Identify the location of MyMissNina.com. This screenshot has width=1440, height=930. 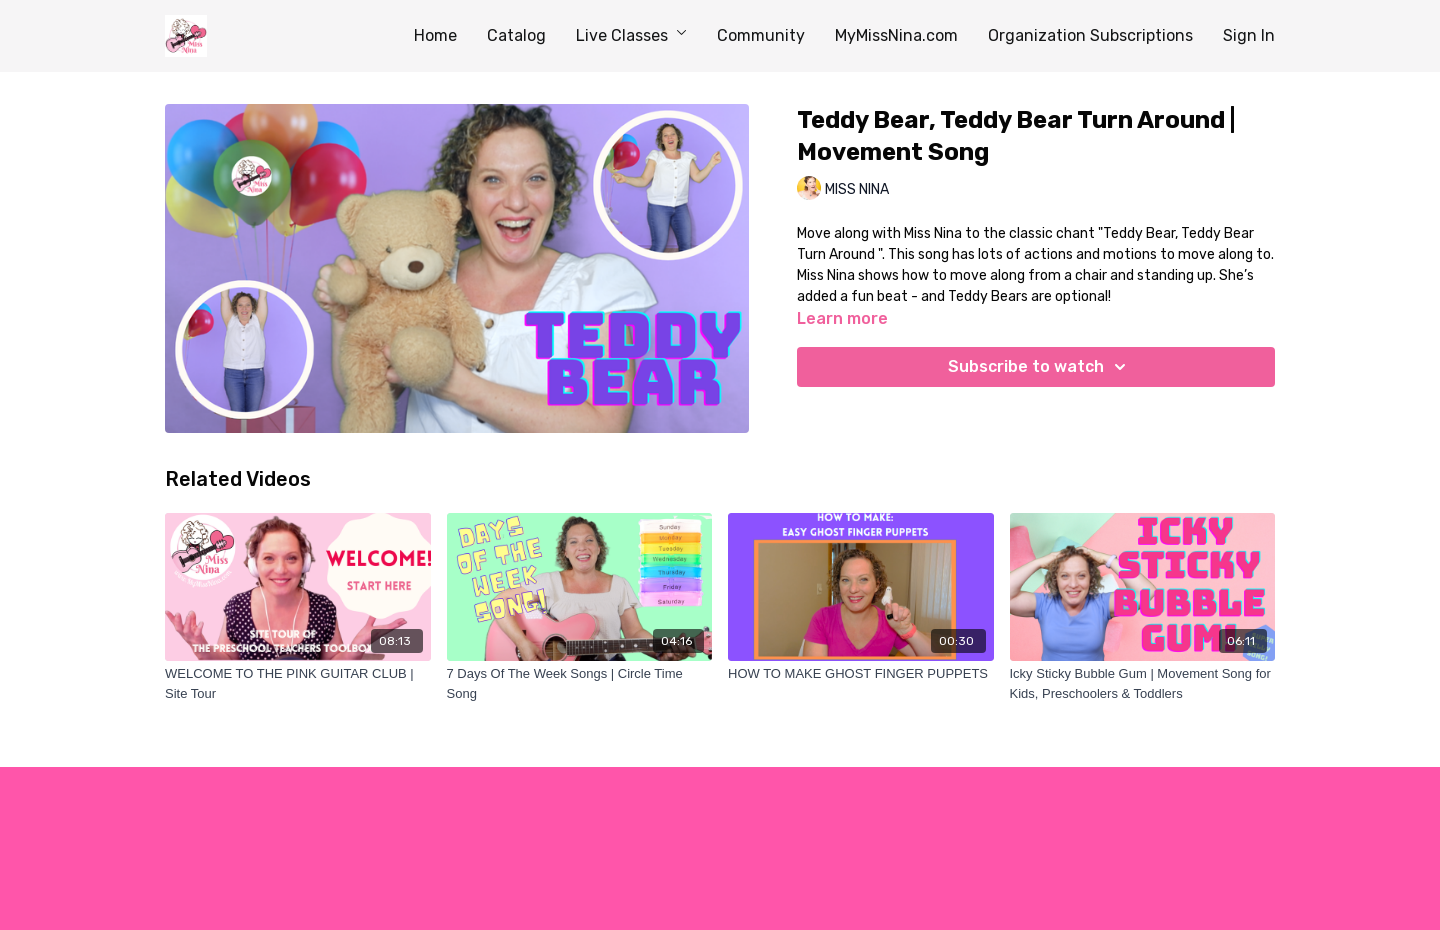
(896, 35).